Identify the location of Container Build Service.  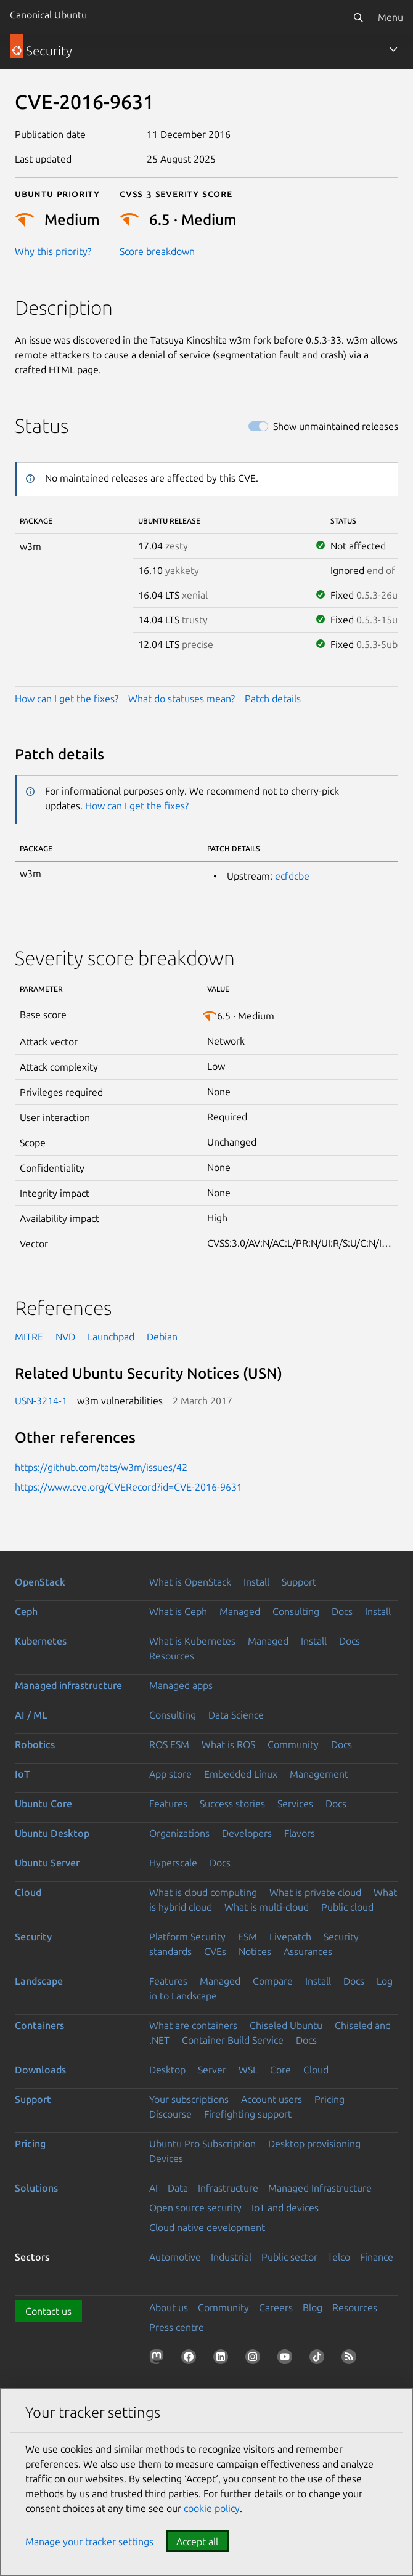
(233, 2040).